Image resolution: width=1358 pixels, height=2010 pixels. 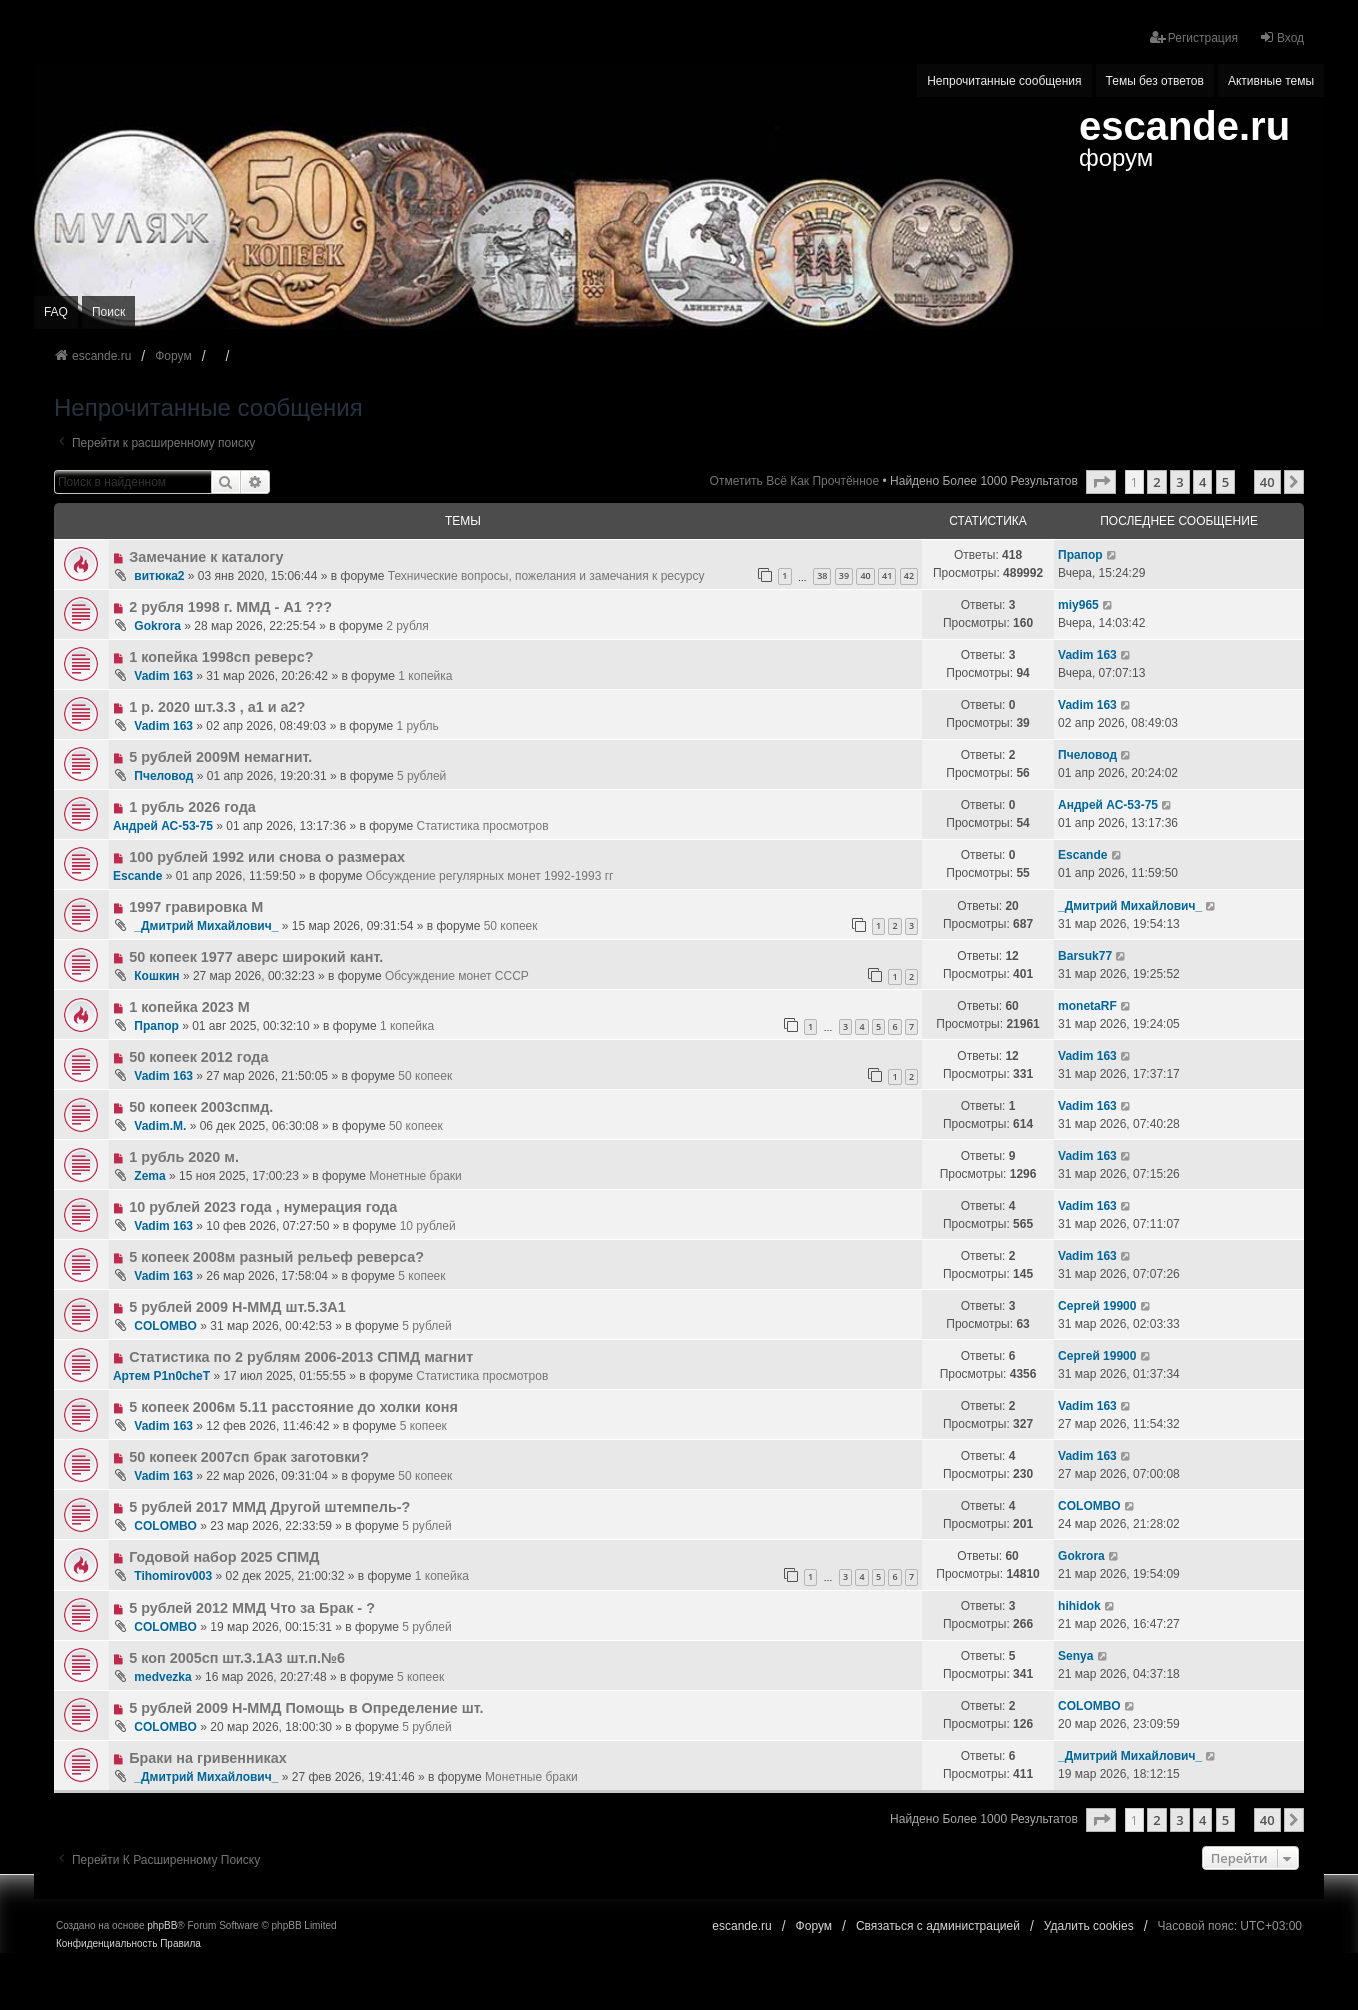 What do you see at coordinates (1101, 482) in the screenshot?
I see `[button]` at bounding box center [1101, 482].